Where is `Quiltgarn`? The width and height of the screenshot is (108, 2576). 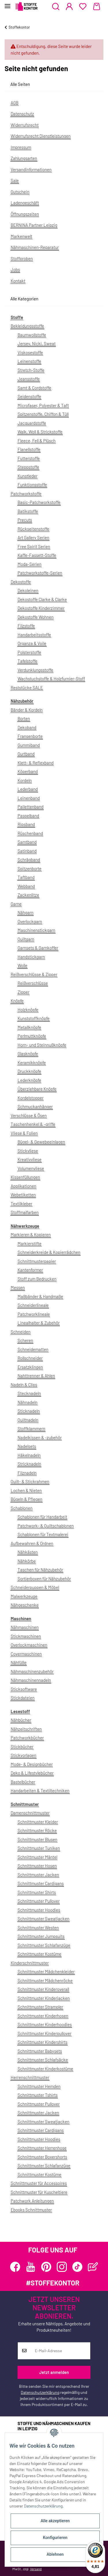 Quiltgarn is located at coordinates (26, 939).